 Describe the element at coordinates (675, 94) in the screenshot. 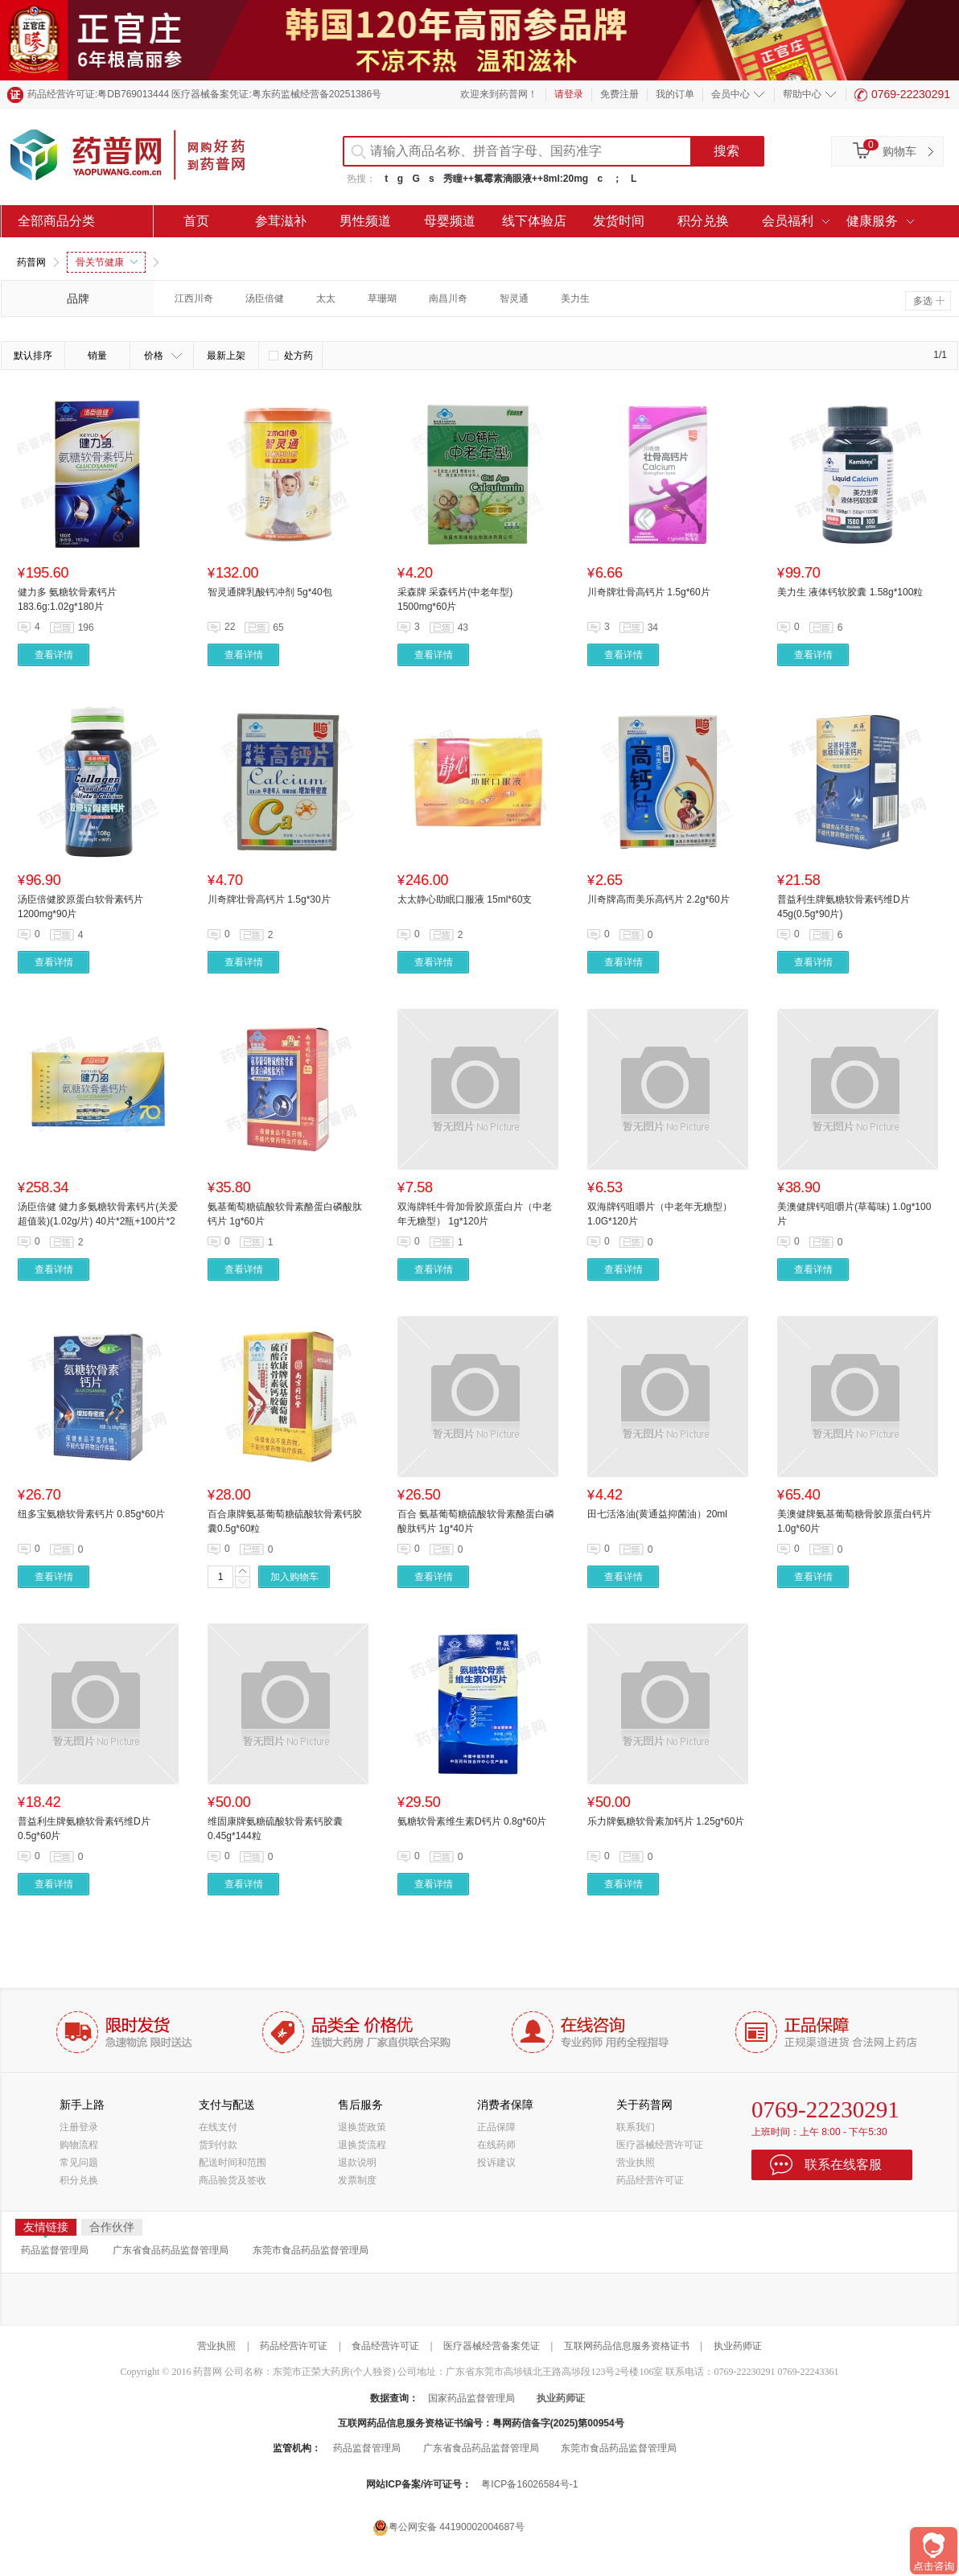

I see `我的订单` at that location.